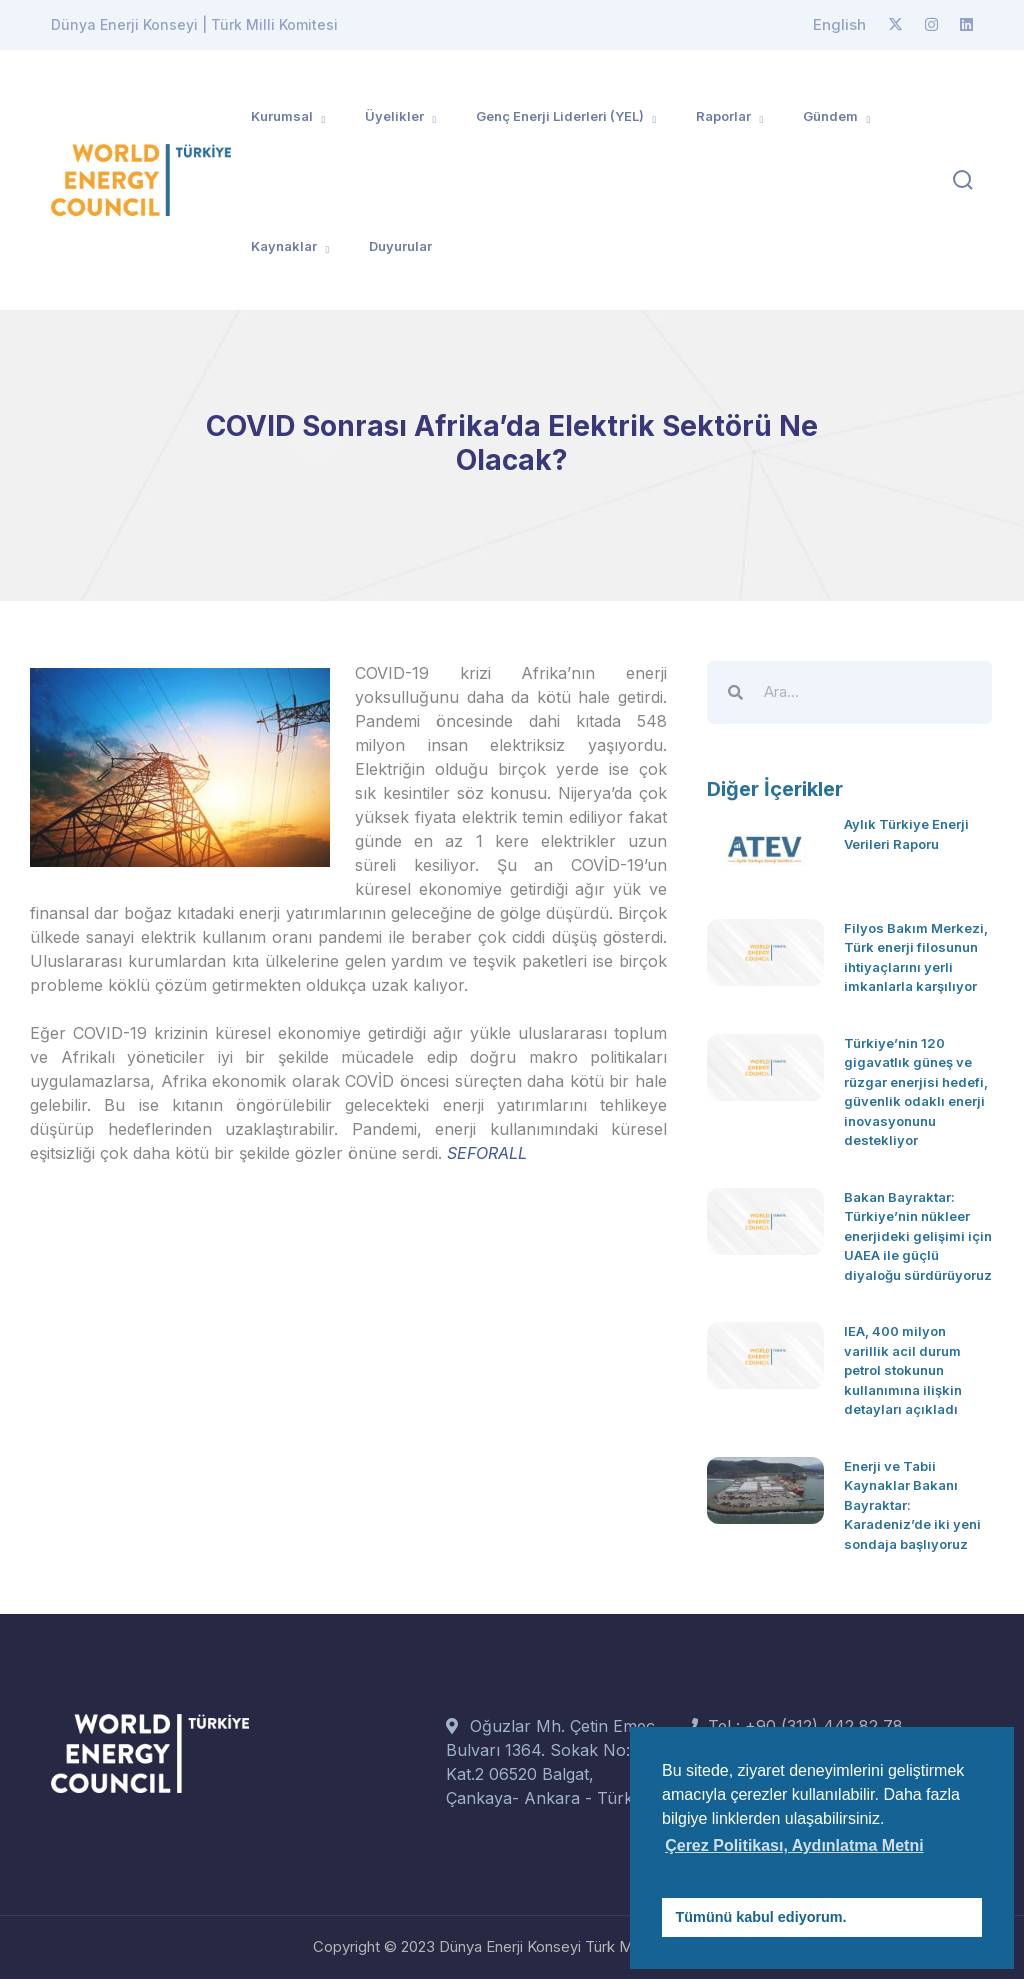 Image resolution: width=1024 pixels, height=1979 pixels. What do you see at coordinates (839, 24) in the screenshot?
I see `English` at bounding box center [839, 24].